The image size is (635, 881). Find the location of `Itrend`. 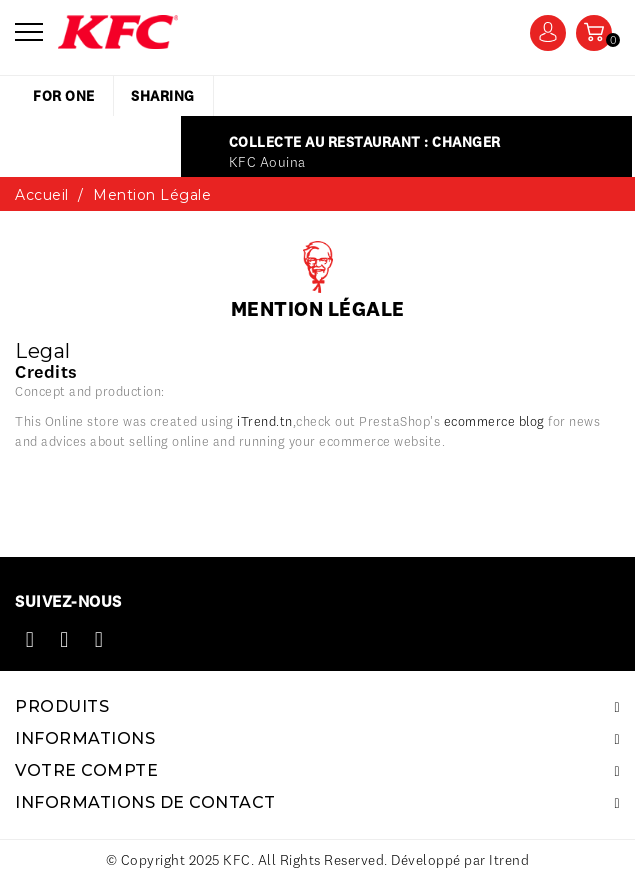

Itrend is located at coordinates (509, 860).